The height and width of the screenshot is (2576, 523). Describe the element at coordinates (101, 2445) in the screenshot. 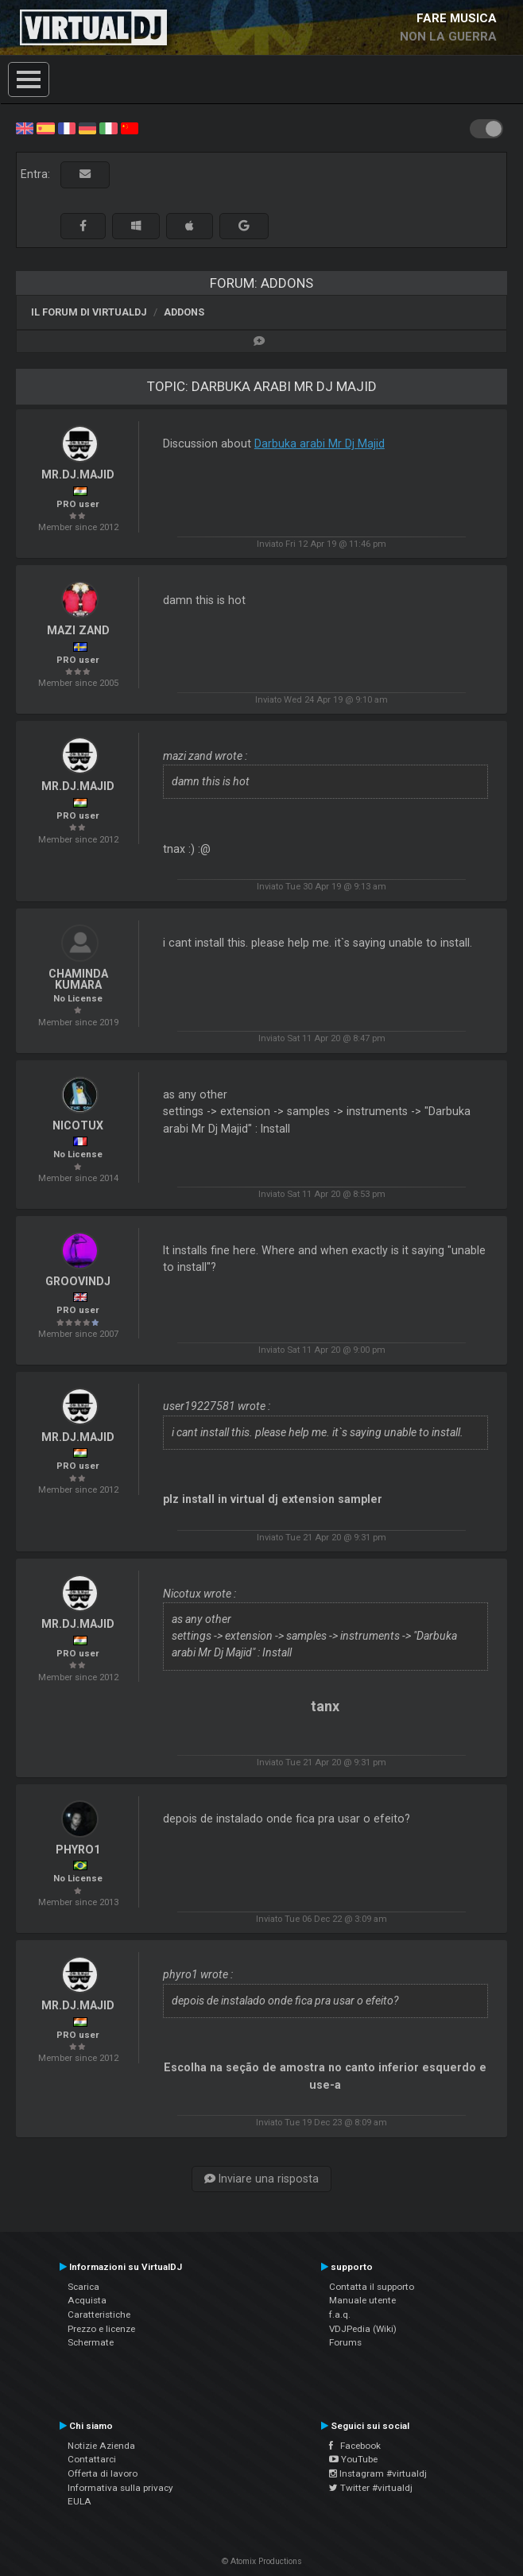

I see `Notizie Azienda` at that location.